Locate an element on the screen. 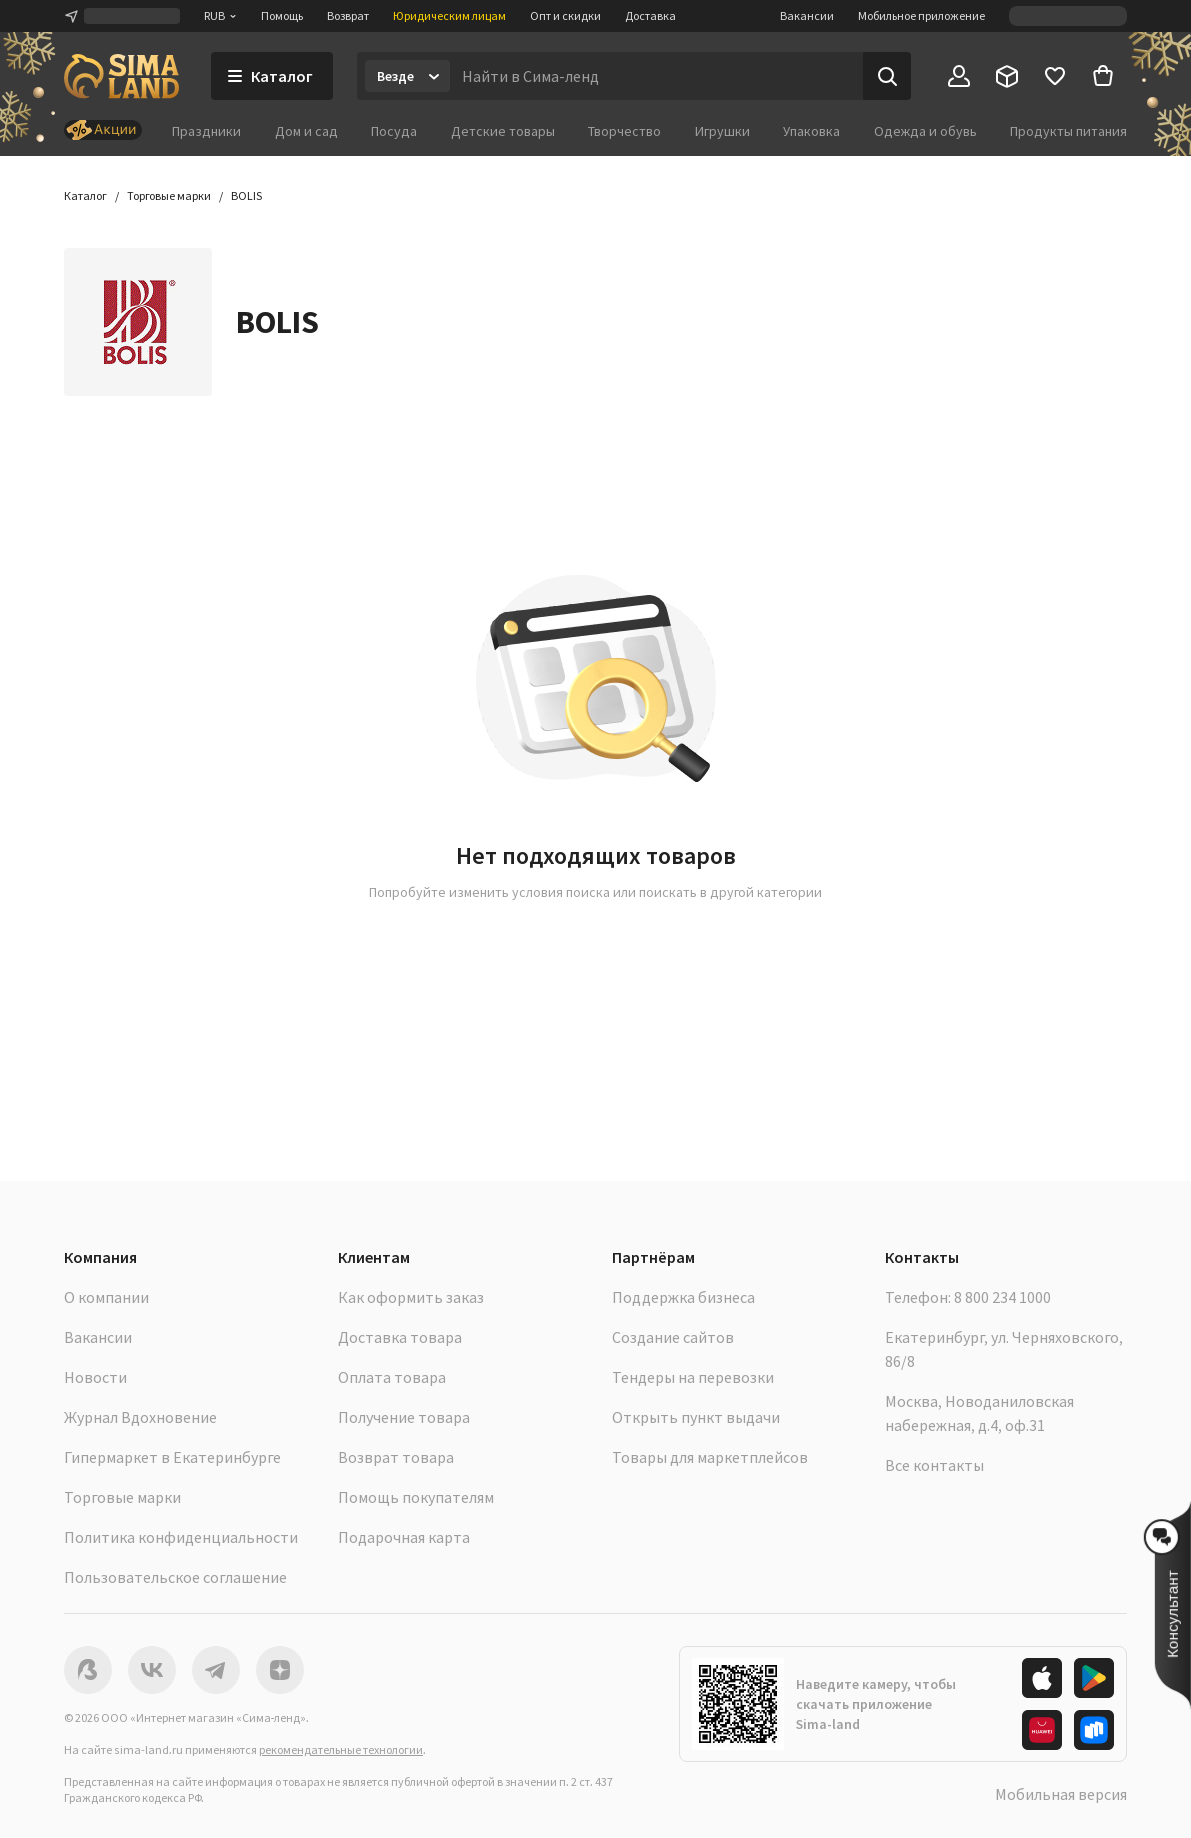 Image resolution: width=1191 pixels, height=1838 pixels. Торговые марки is located at coordinates (122, 1497).